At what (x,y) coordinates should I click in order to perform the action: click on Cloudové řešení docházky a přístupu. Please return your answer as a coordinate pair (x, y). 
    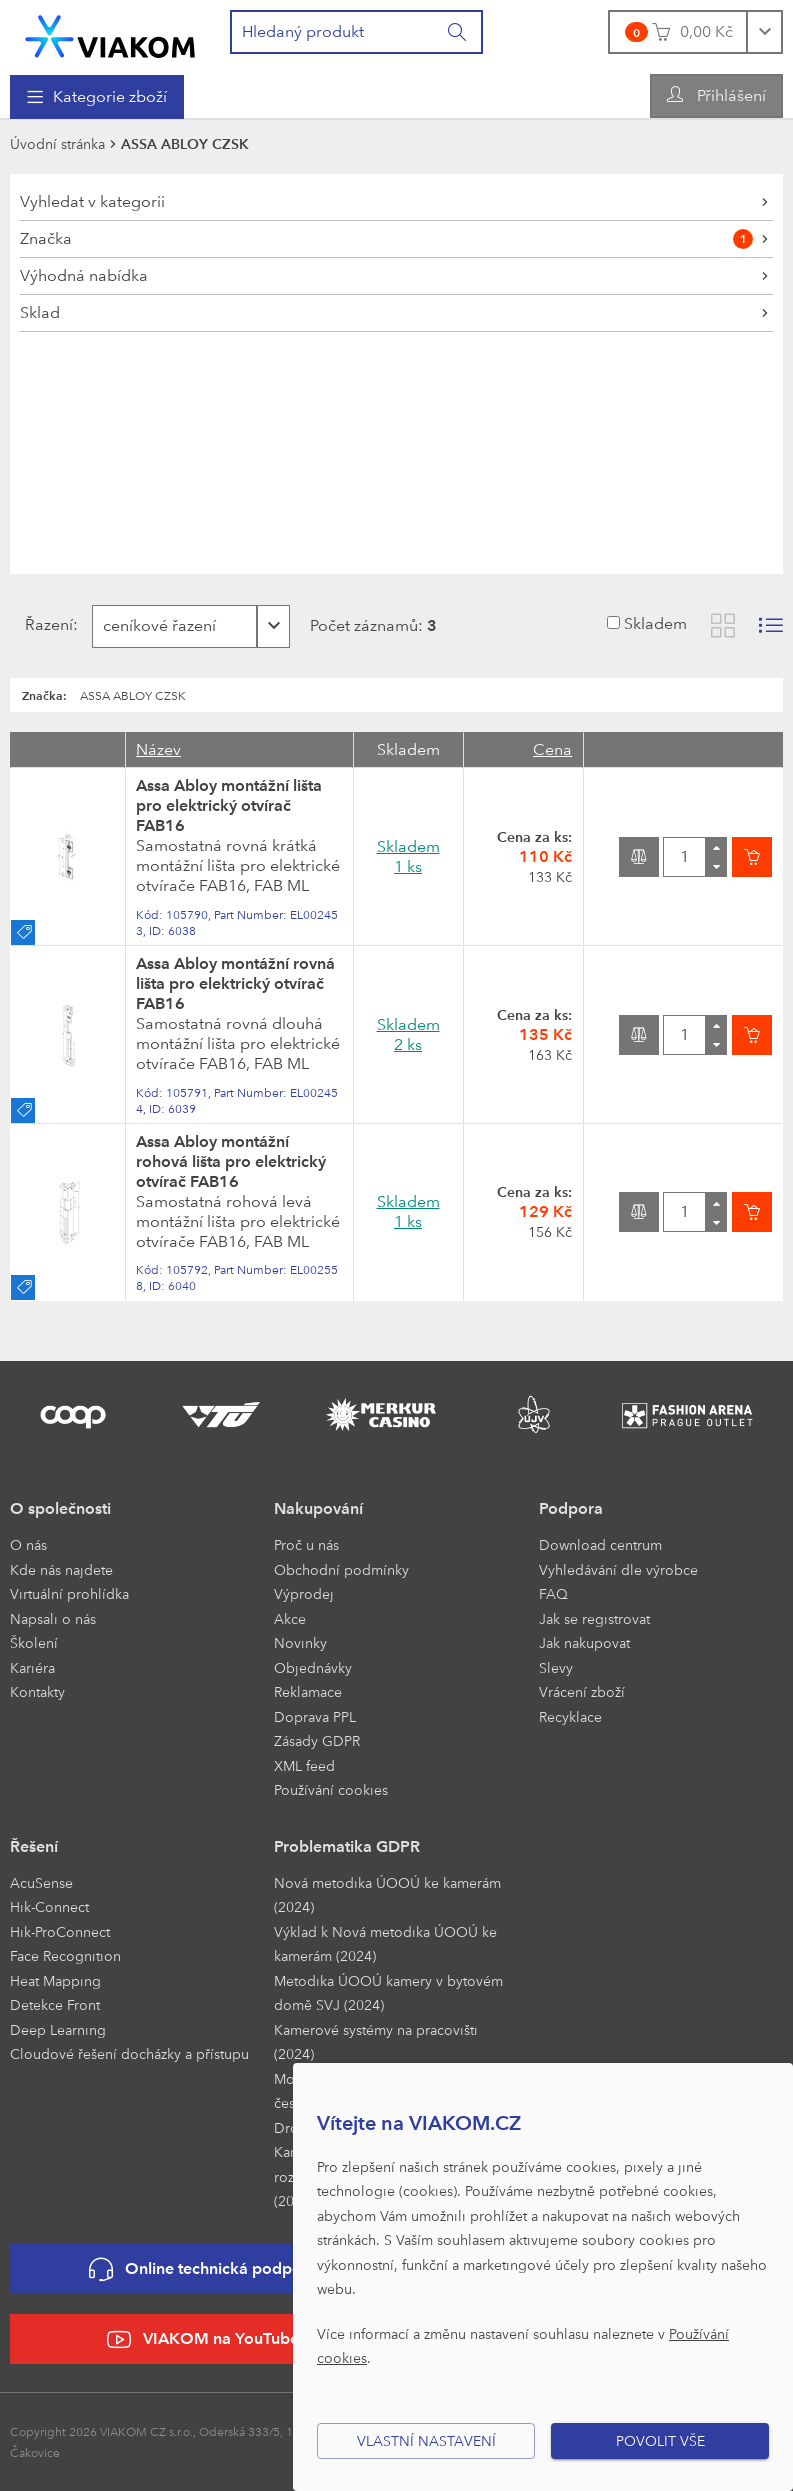
    Looking at the image, I should click on (129, 2053).